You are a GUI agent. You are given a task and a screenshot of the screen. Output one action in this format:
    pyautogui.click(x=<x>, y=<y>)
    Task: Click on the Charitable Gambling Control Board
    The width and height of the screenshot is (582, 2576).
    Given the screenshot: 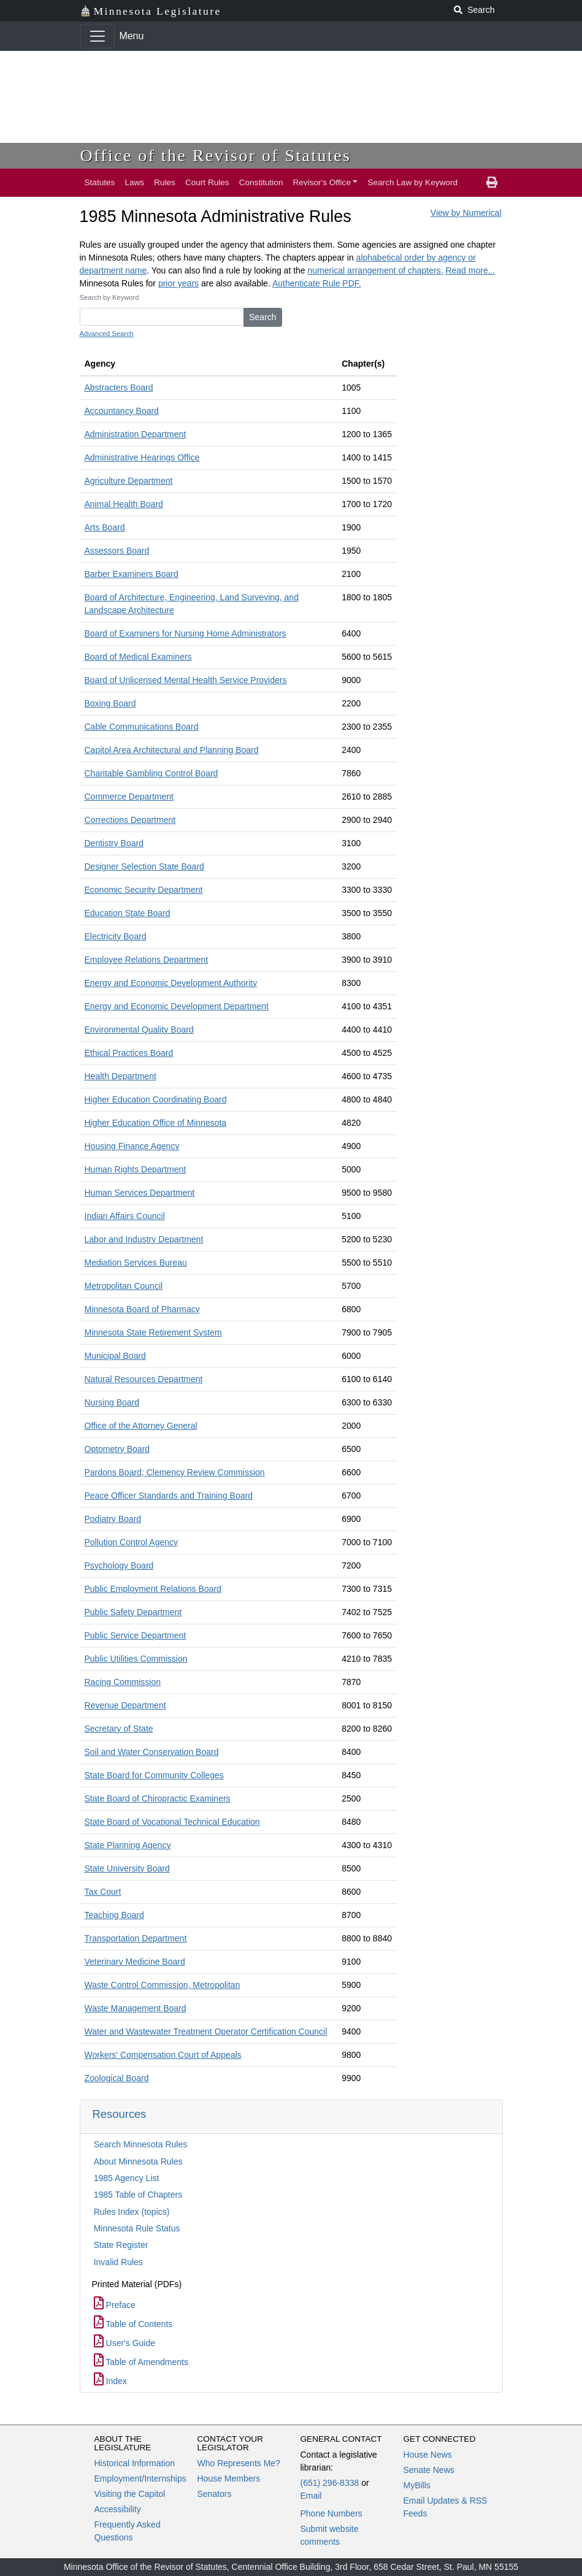 What is the action you would take?
    pyautogui.click(x=151, y=773)
    